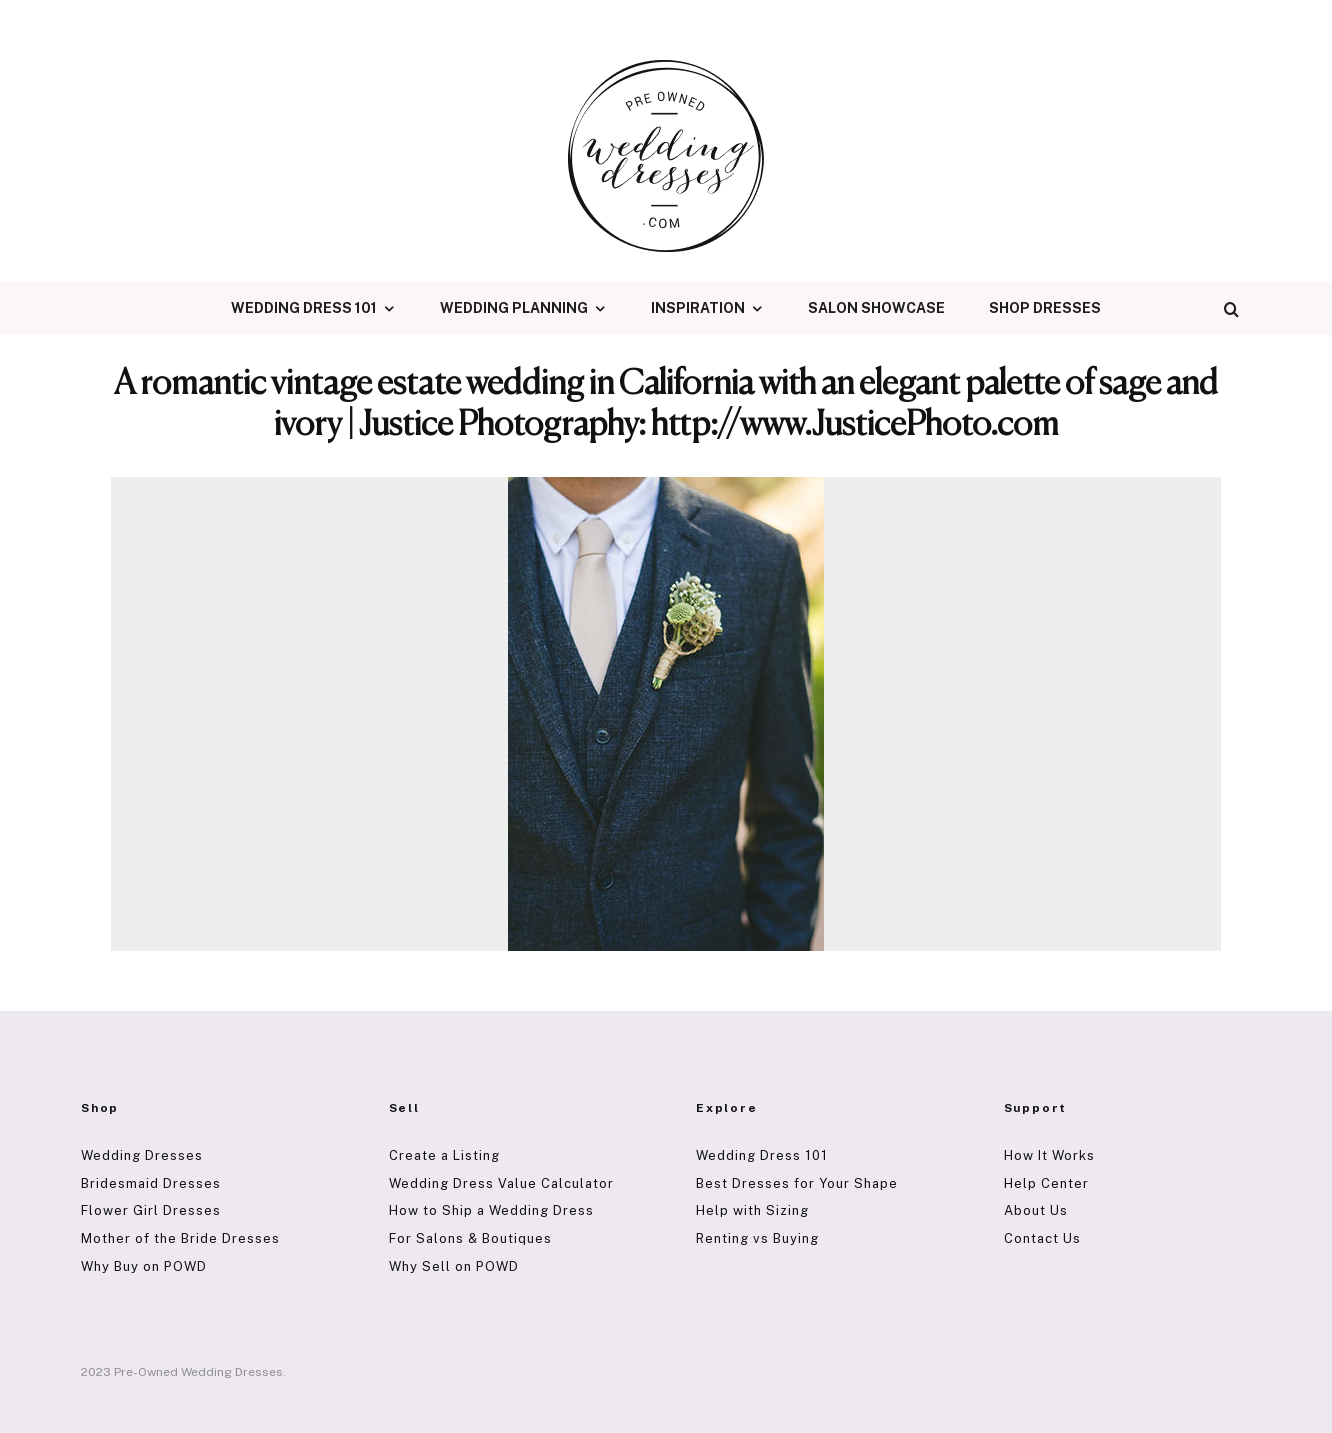  What do you see at coordinates (180, 1238) in the screenshot?
I see `Mother of the Bride Dresses` at bounding box center [180, 1238].